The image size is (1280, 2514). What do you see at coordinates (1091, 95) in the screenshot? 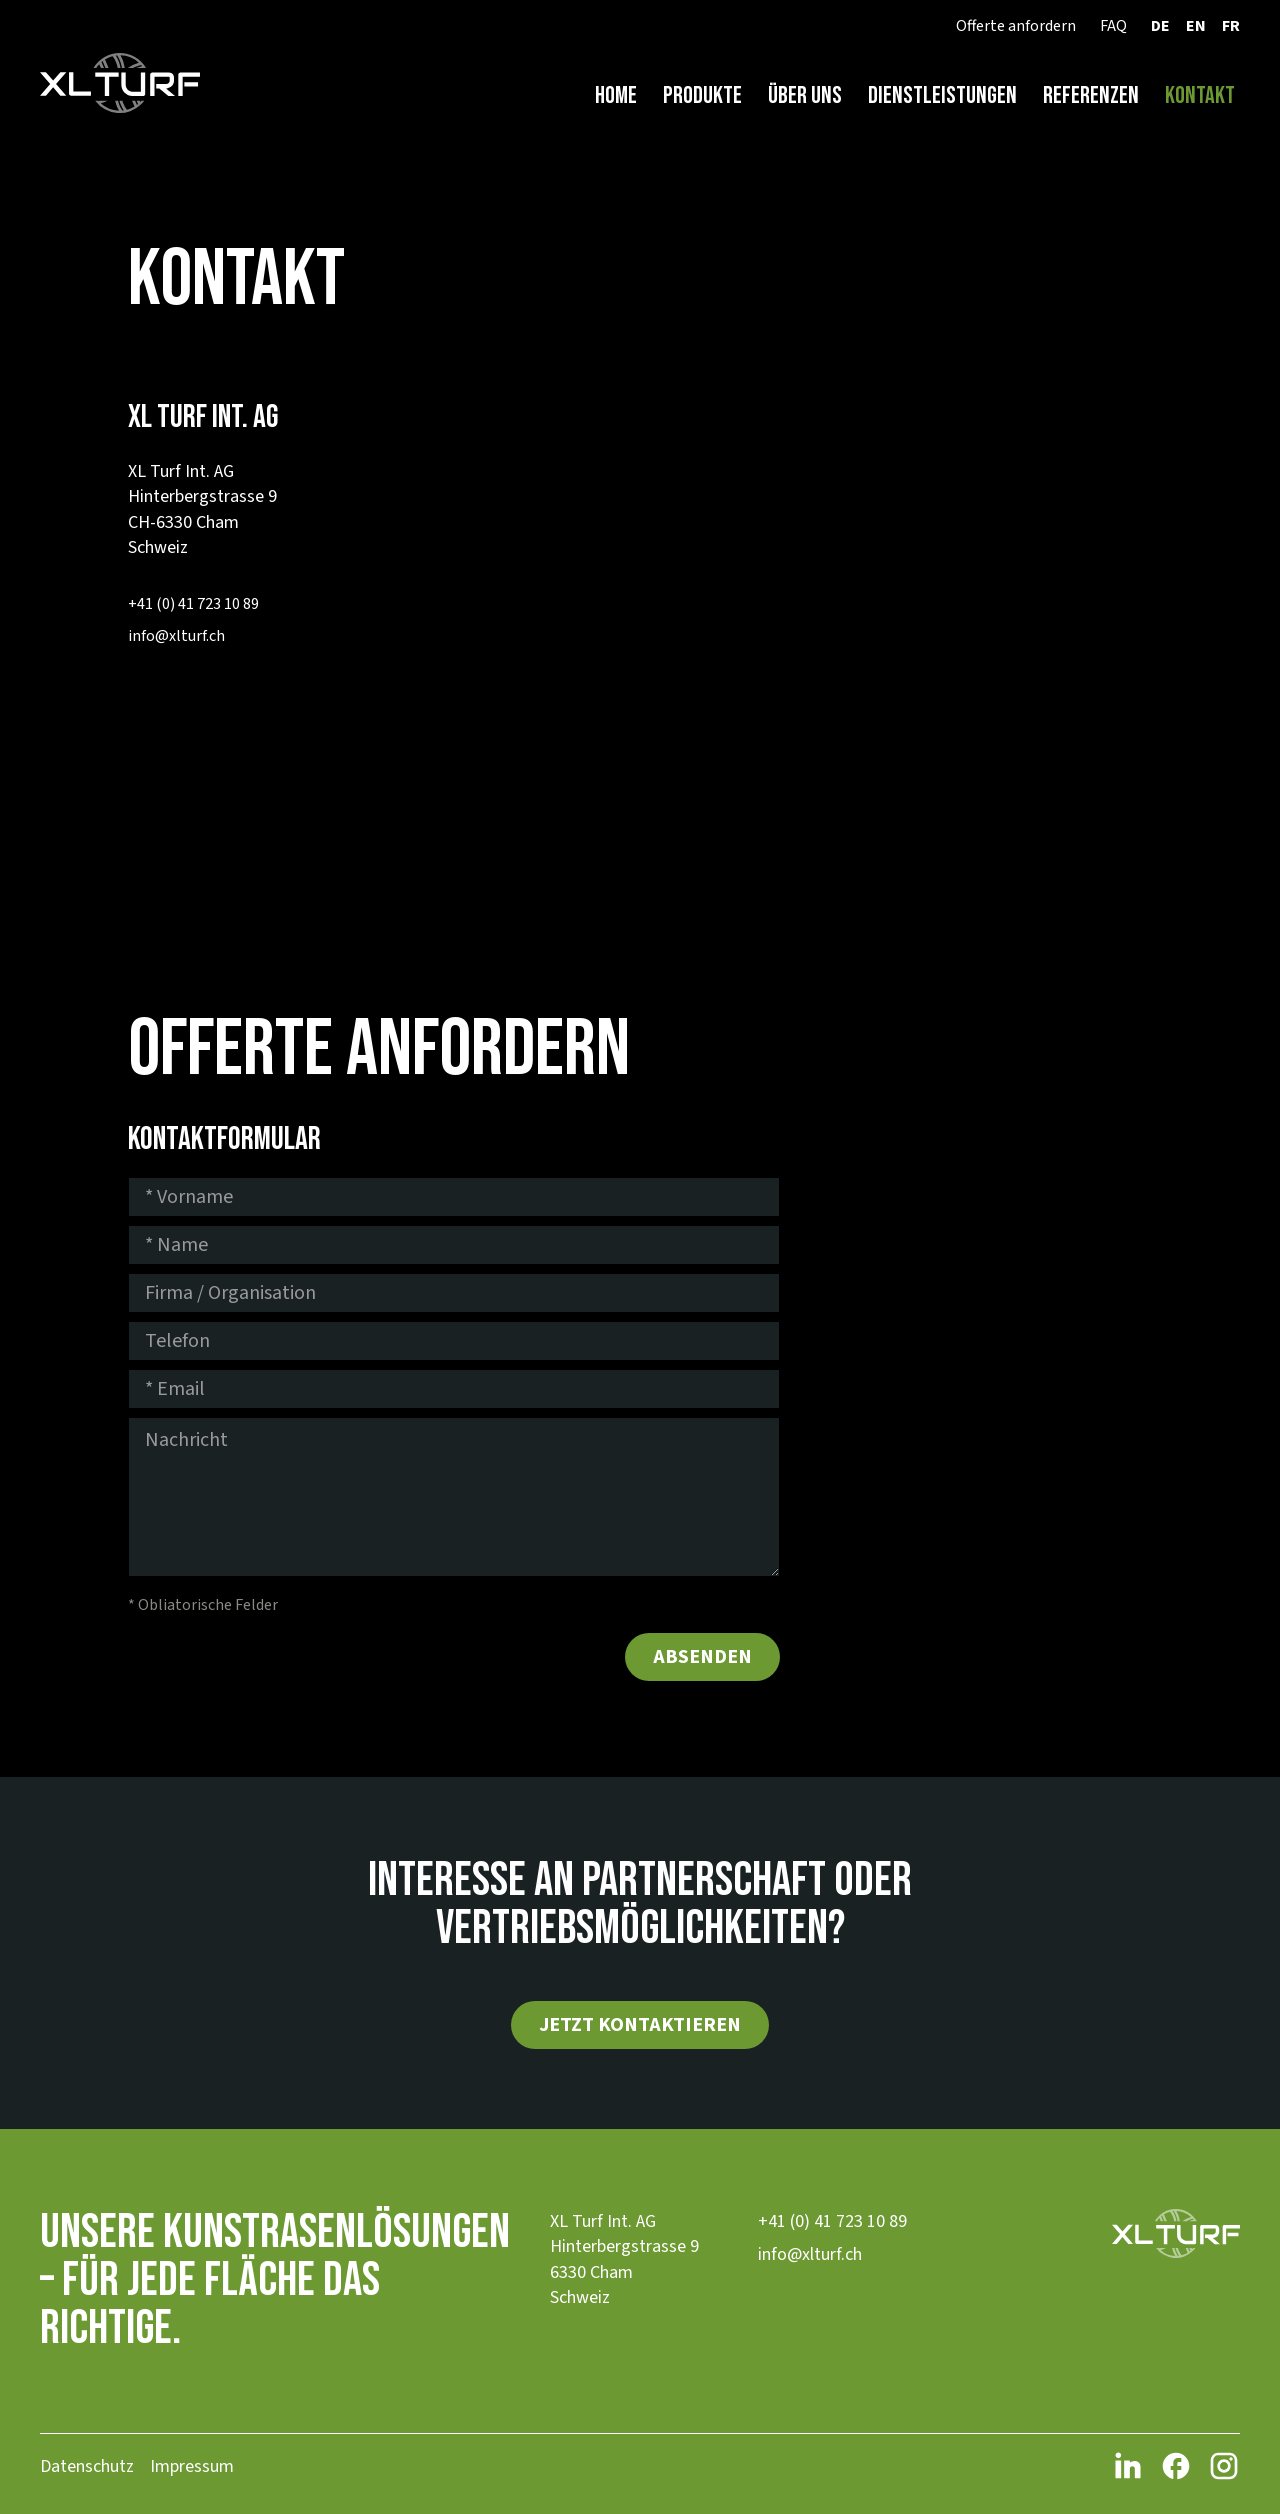
I see `Referenzen` at bounding box center [1091, 95].